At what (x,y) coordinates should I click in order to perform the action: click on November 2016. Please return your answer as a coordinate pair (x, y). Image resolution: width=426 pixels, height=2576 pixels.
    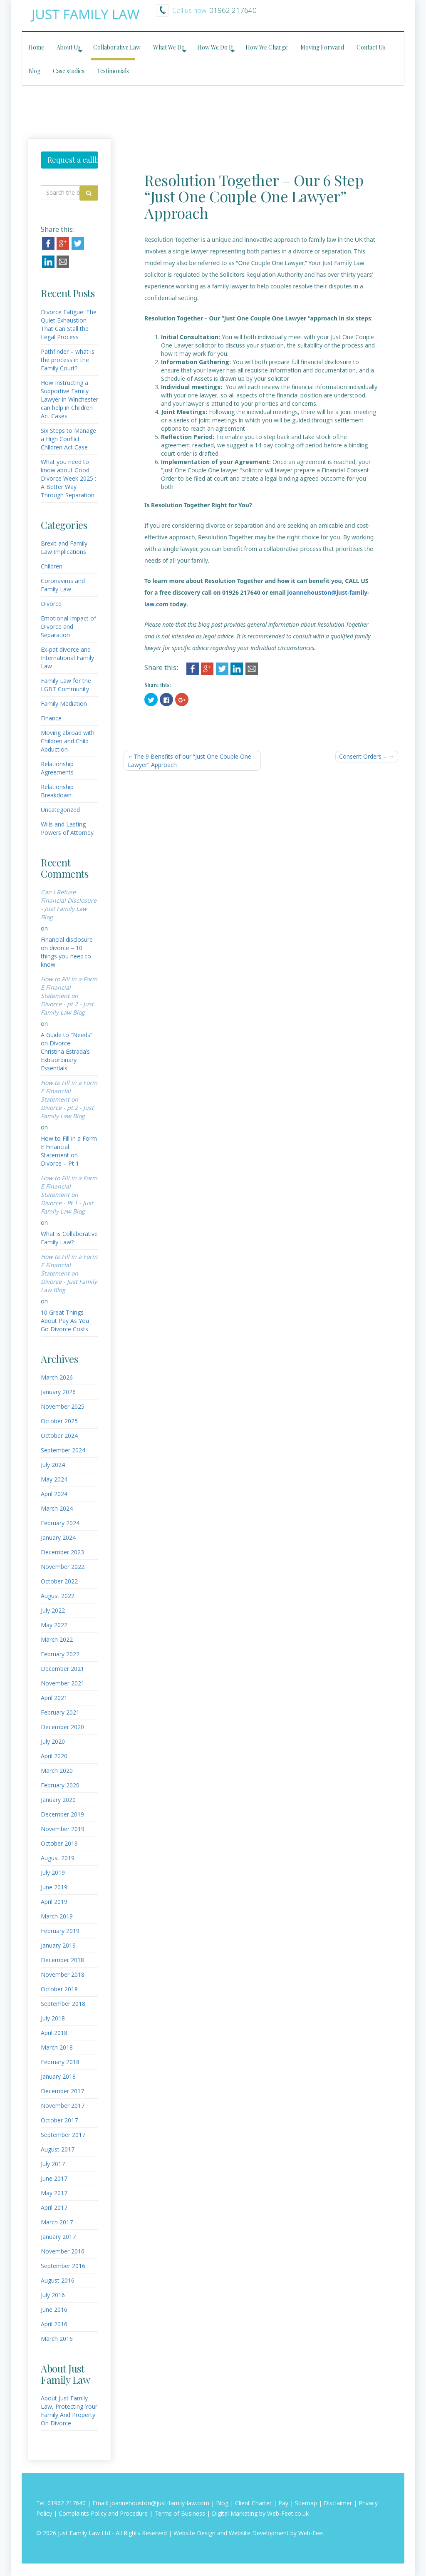
    Looking at the image, I should click on (62, 2251).